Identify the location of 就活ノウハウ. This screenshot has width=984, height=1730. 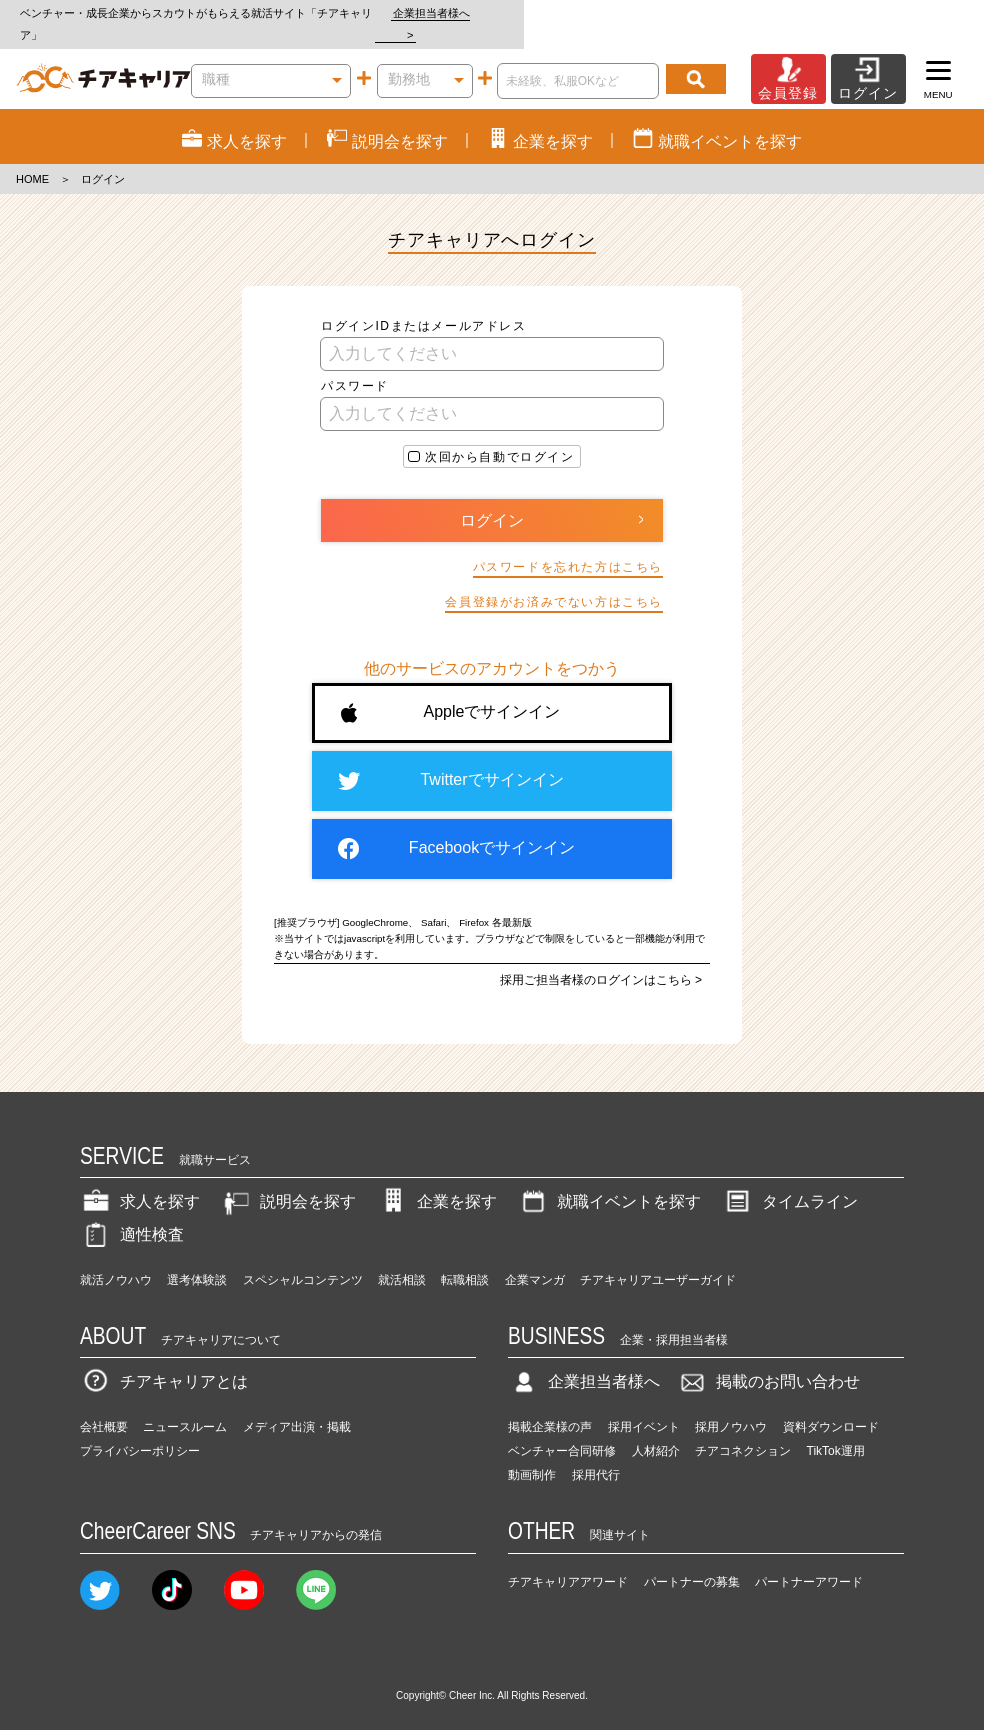
(116, 1258).